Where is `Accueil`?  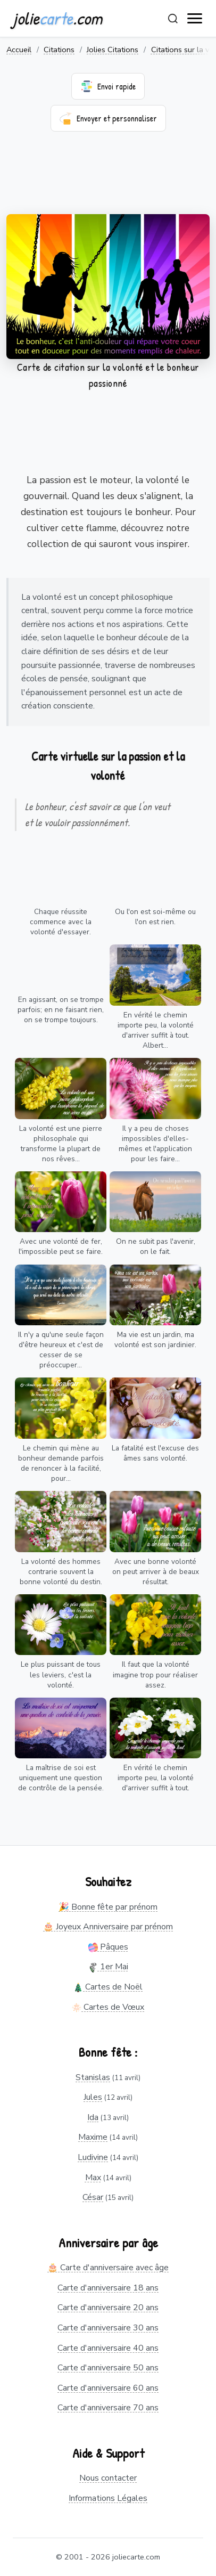
Accueil is located at coordinates (18, 49).